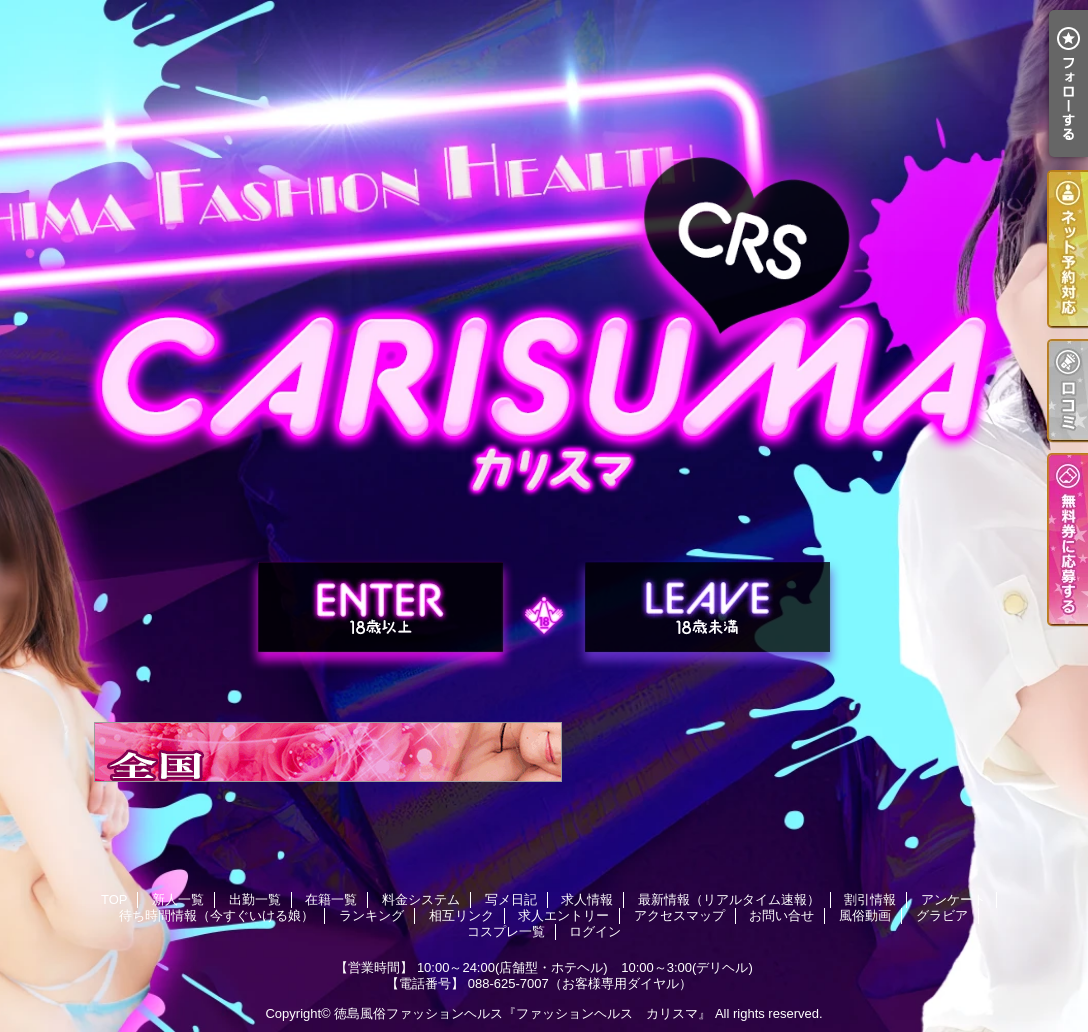 The height and width of the screenshot is (1032, 1088). I want to click on 待ち時間情報（今すぐいける娘）, so click(216, 915).